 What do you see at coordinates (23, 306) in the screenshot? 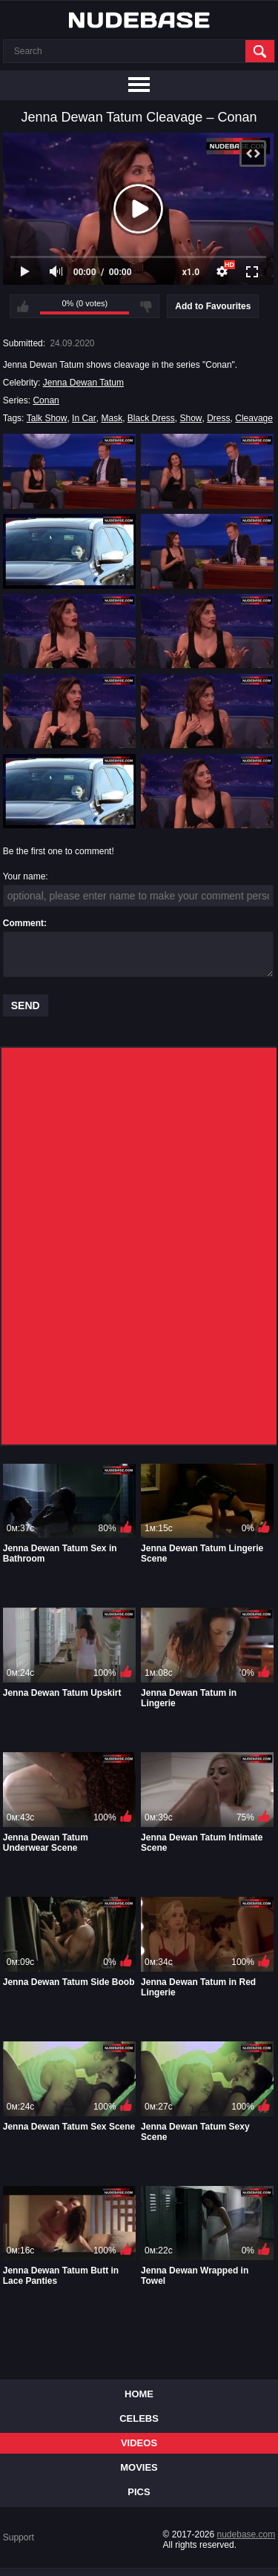
I see `I like this video` at bounding box center [23, 306].